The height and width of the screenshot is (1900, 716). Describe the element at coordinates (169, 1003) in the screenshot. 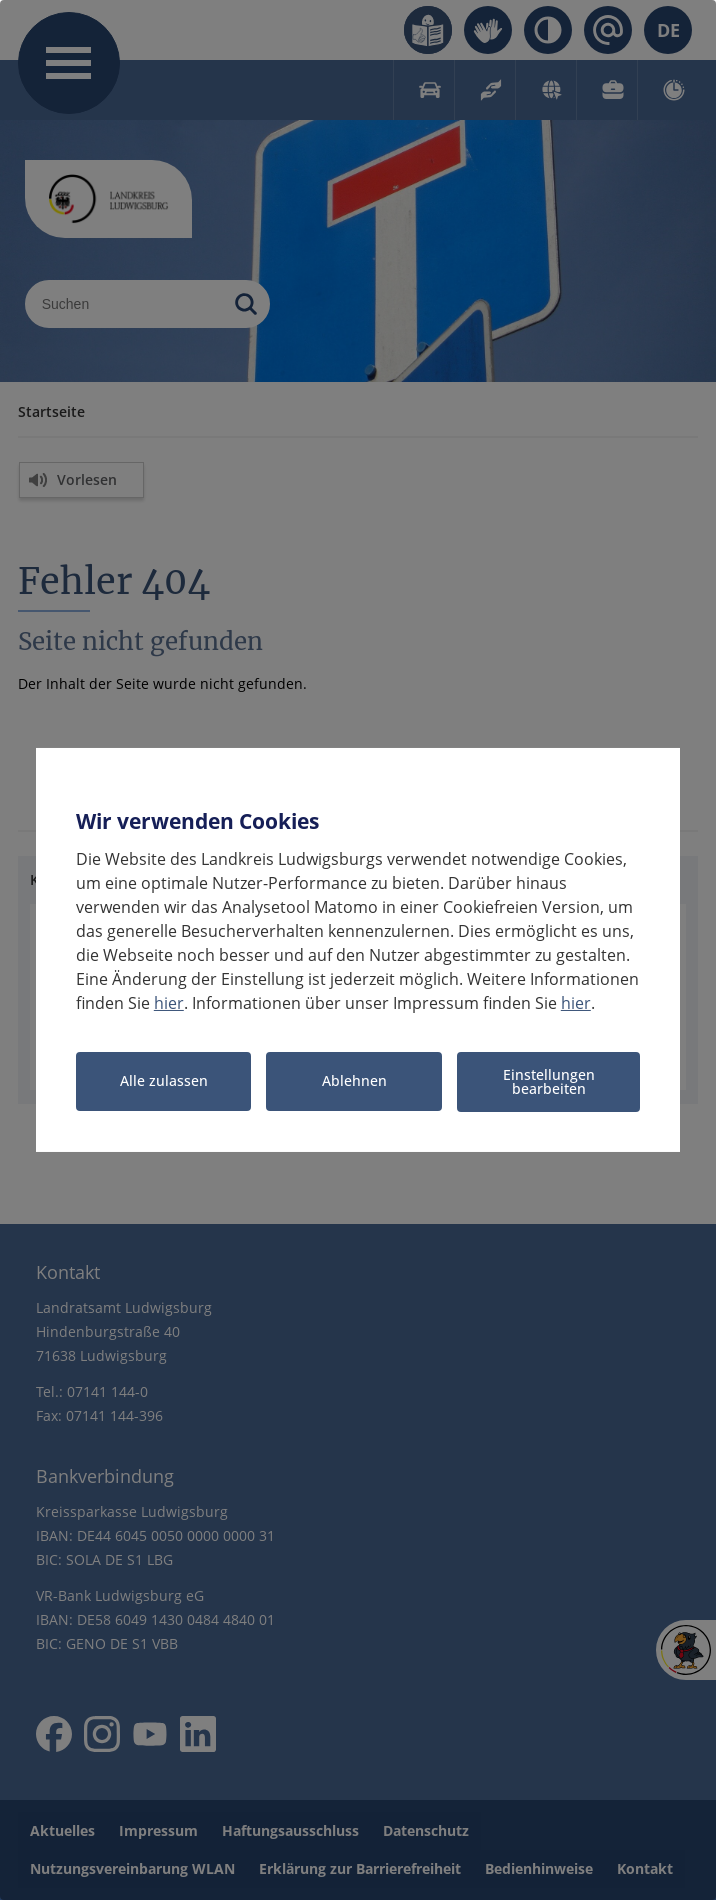

I see `hier` at that location.